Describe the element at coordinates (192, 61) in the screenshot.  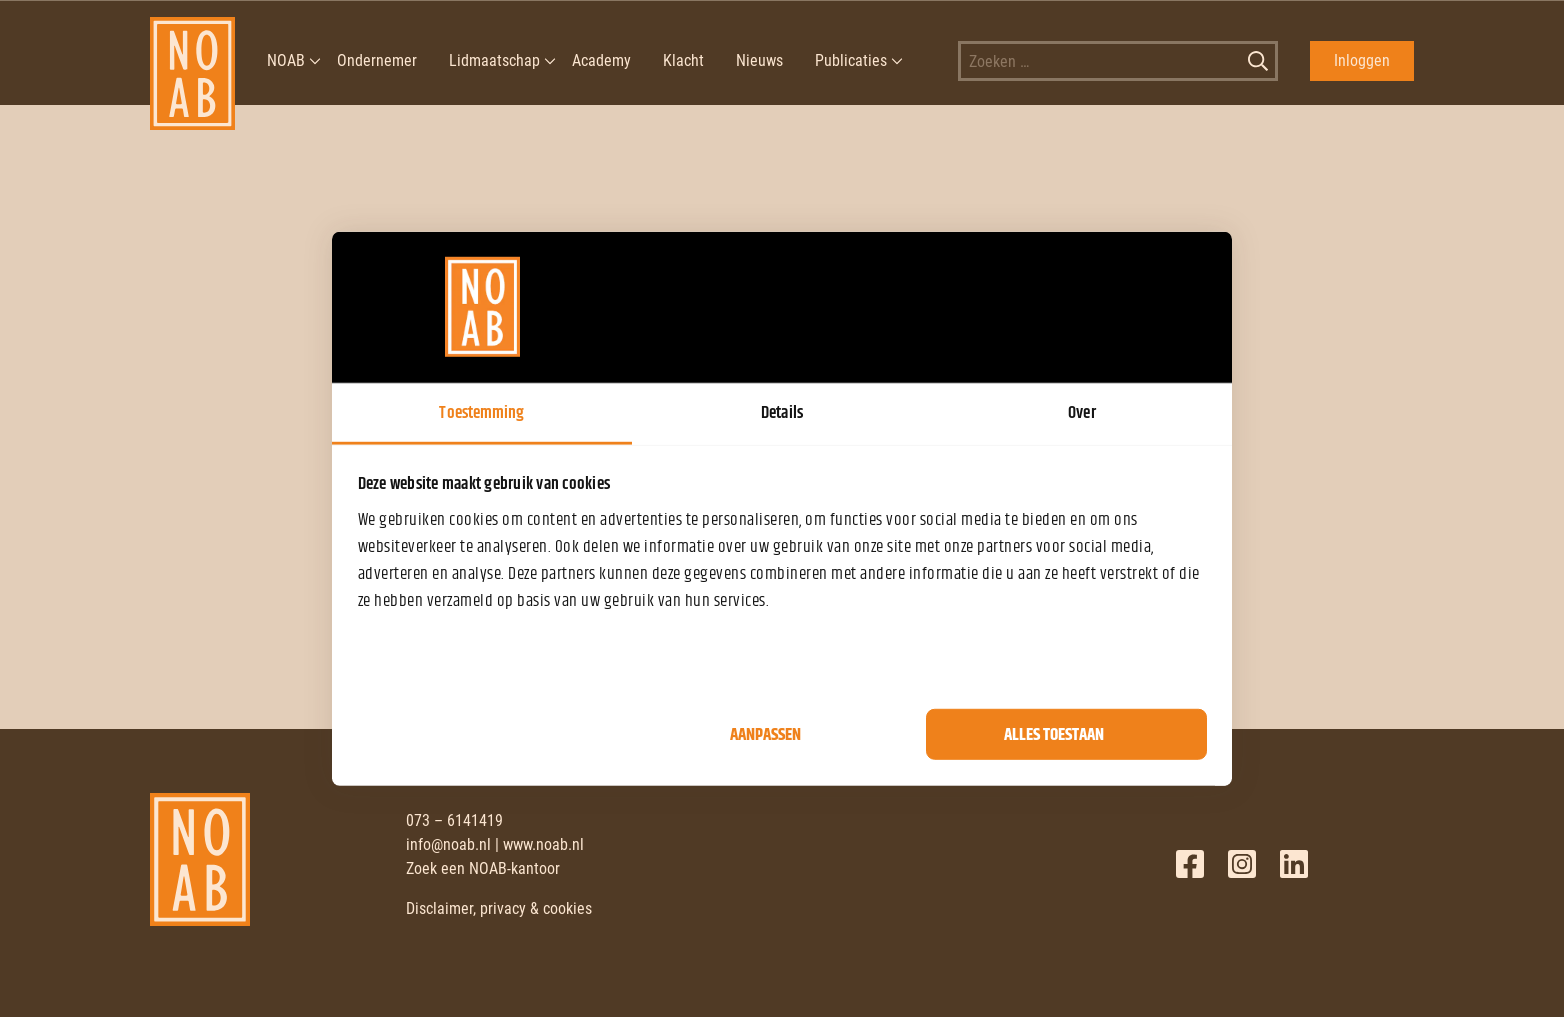
I see `[NOAB]` at that location.